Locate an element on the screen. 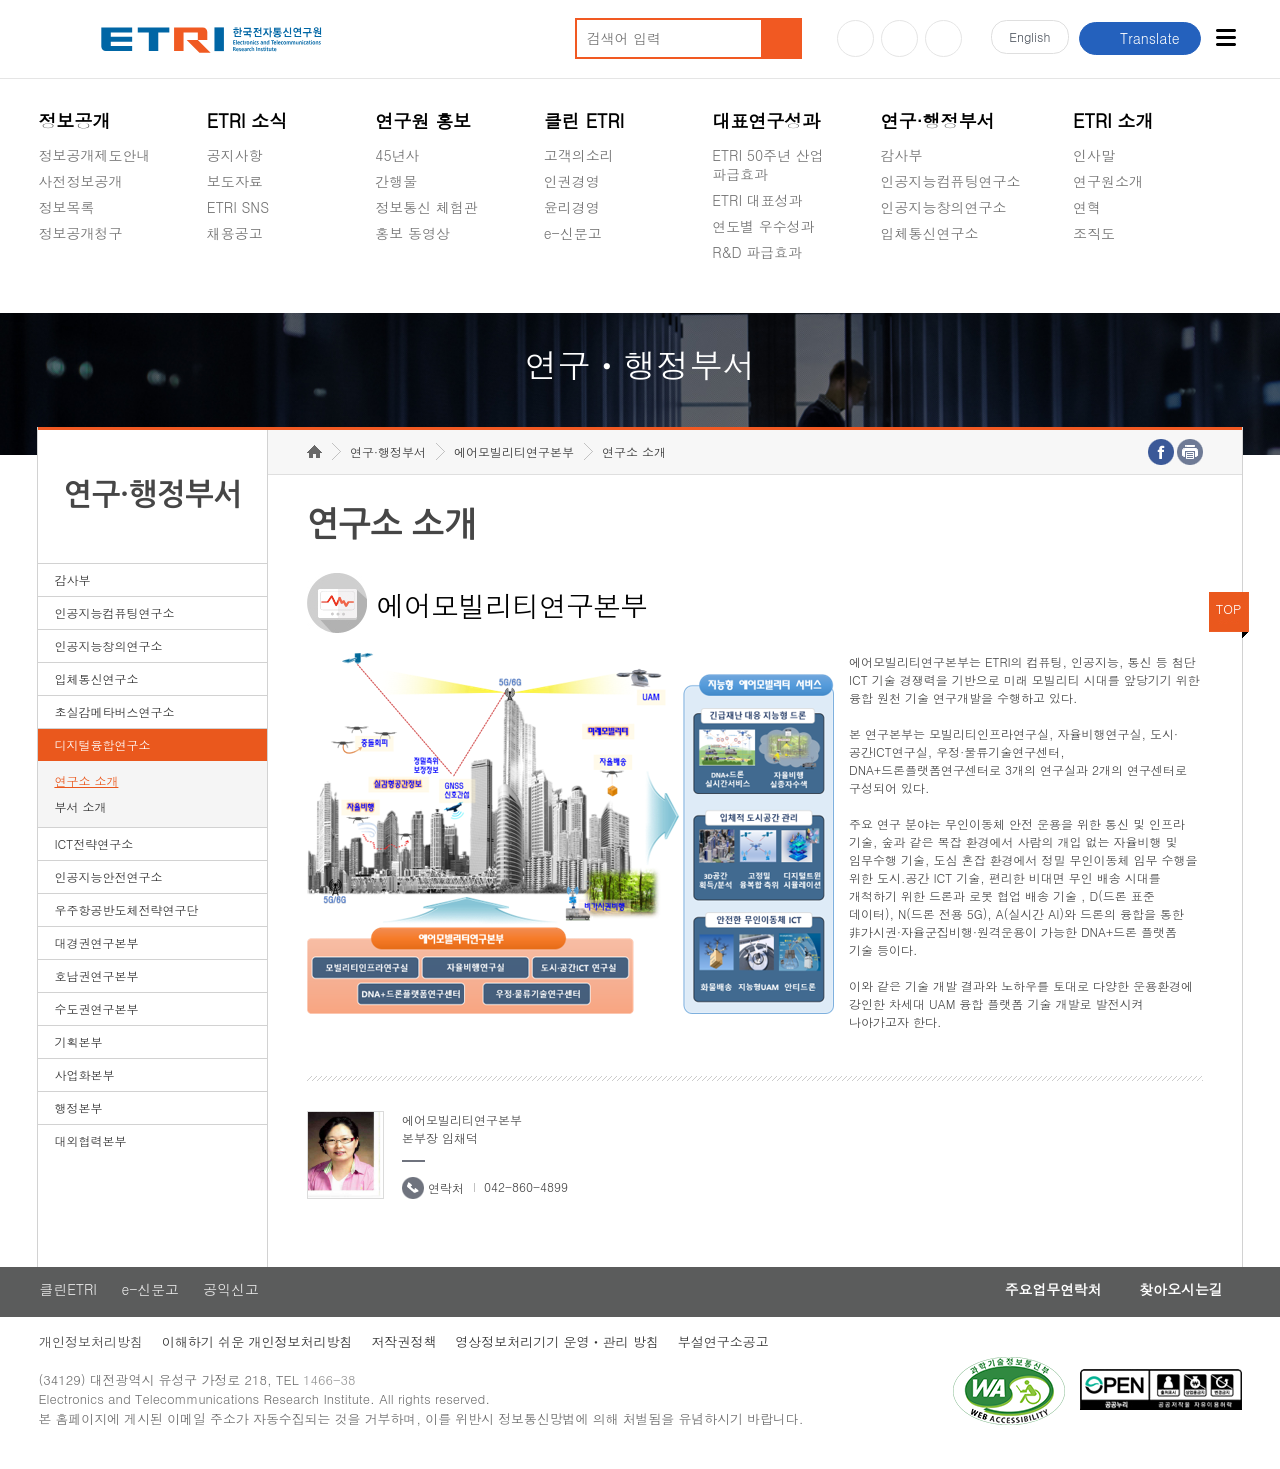 The image size is (1280, 1469). 인공지능창의연구소 is located at coordinates (944, 207).